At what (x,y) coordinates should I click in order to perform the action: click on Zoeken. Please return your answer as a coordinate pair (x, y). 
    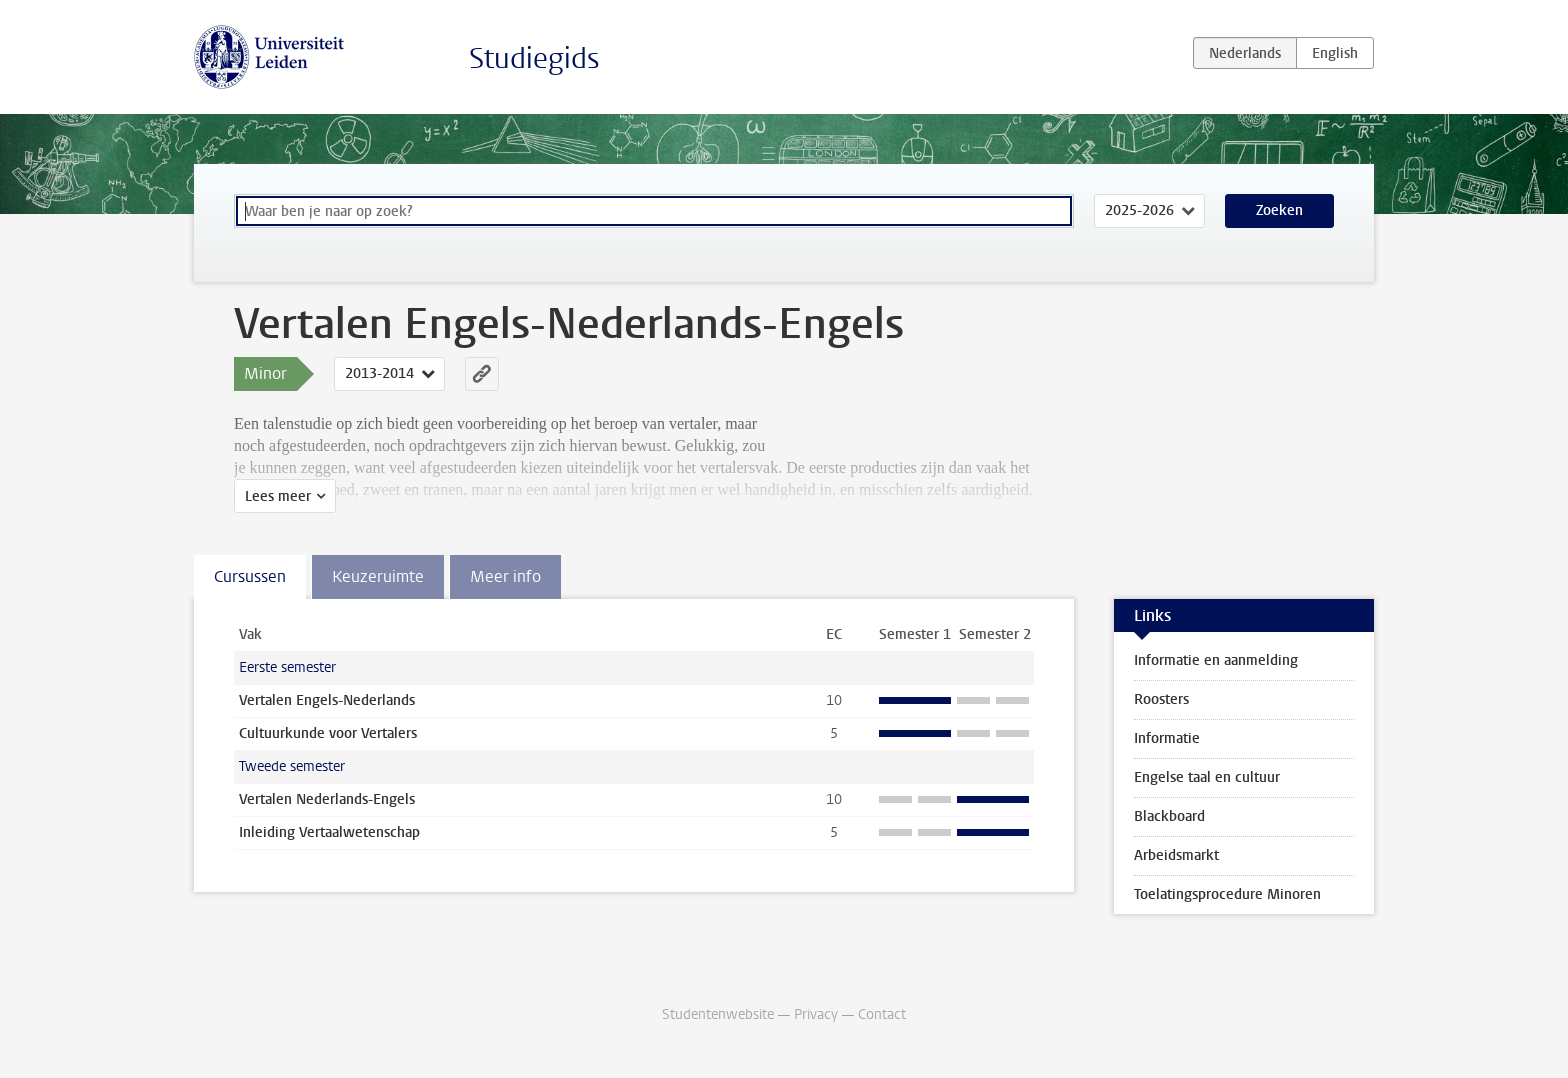
    Looking at the image, I should click on (1279, 210).